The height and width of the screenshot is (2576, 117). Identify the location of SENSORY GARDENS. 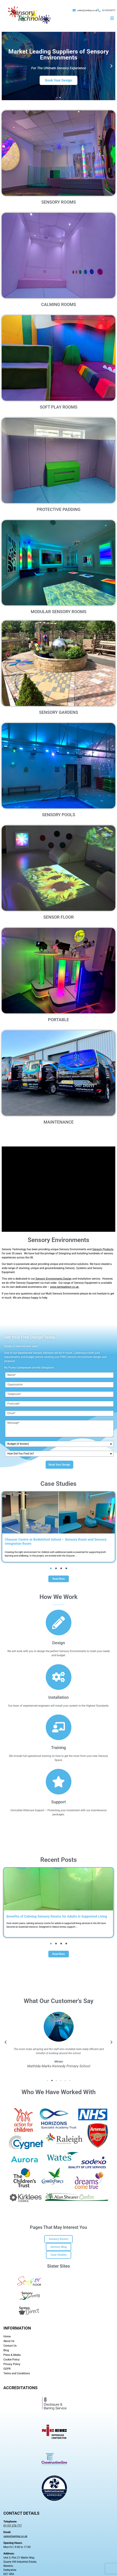
(58, 712).